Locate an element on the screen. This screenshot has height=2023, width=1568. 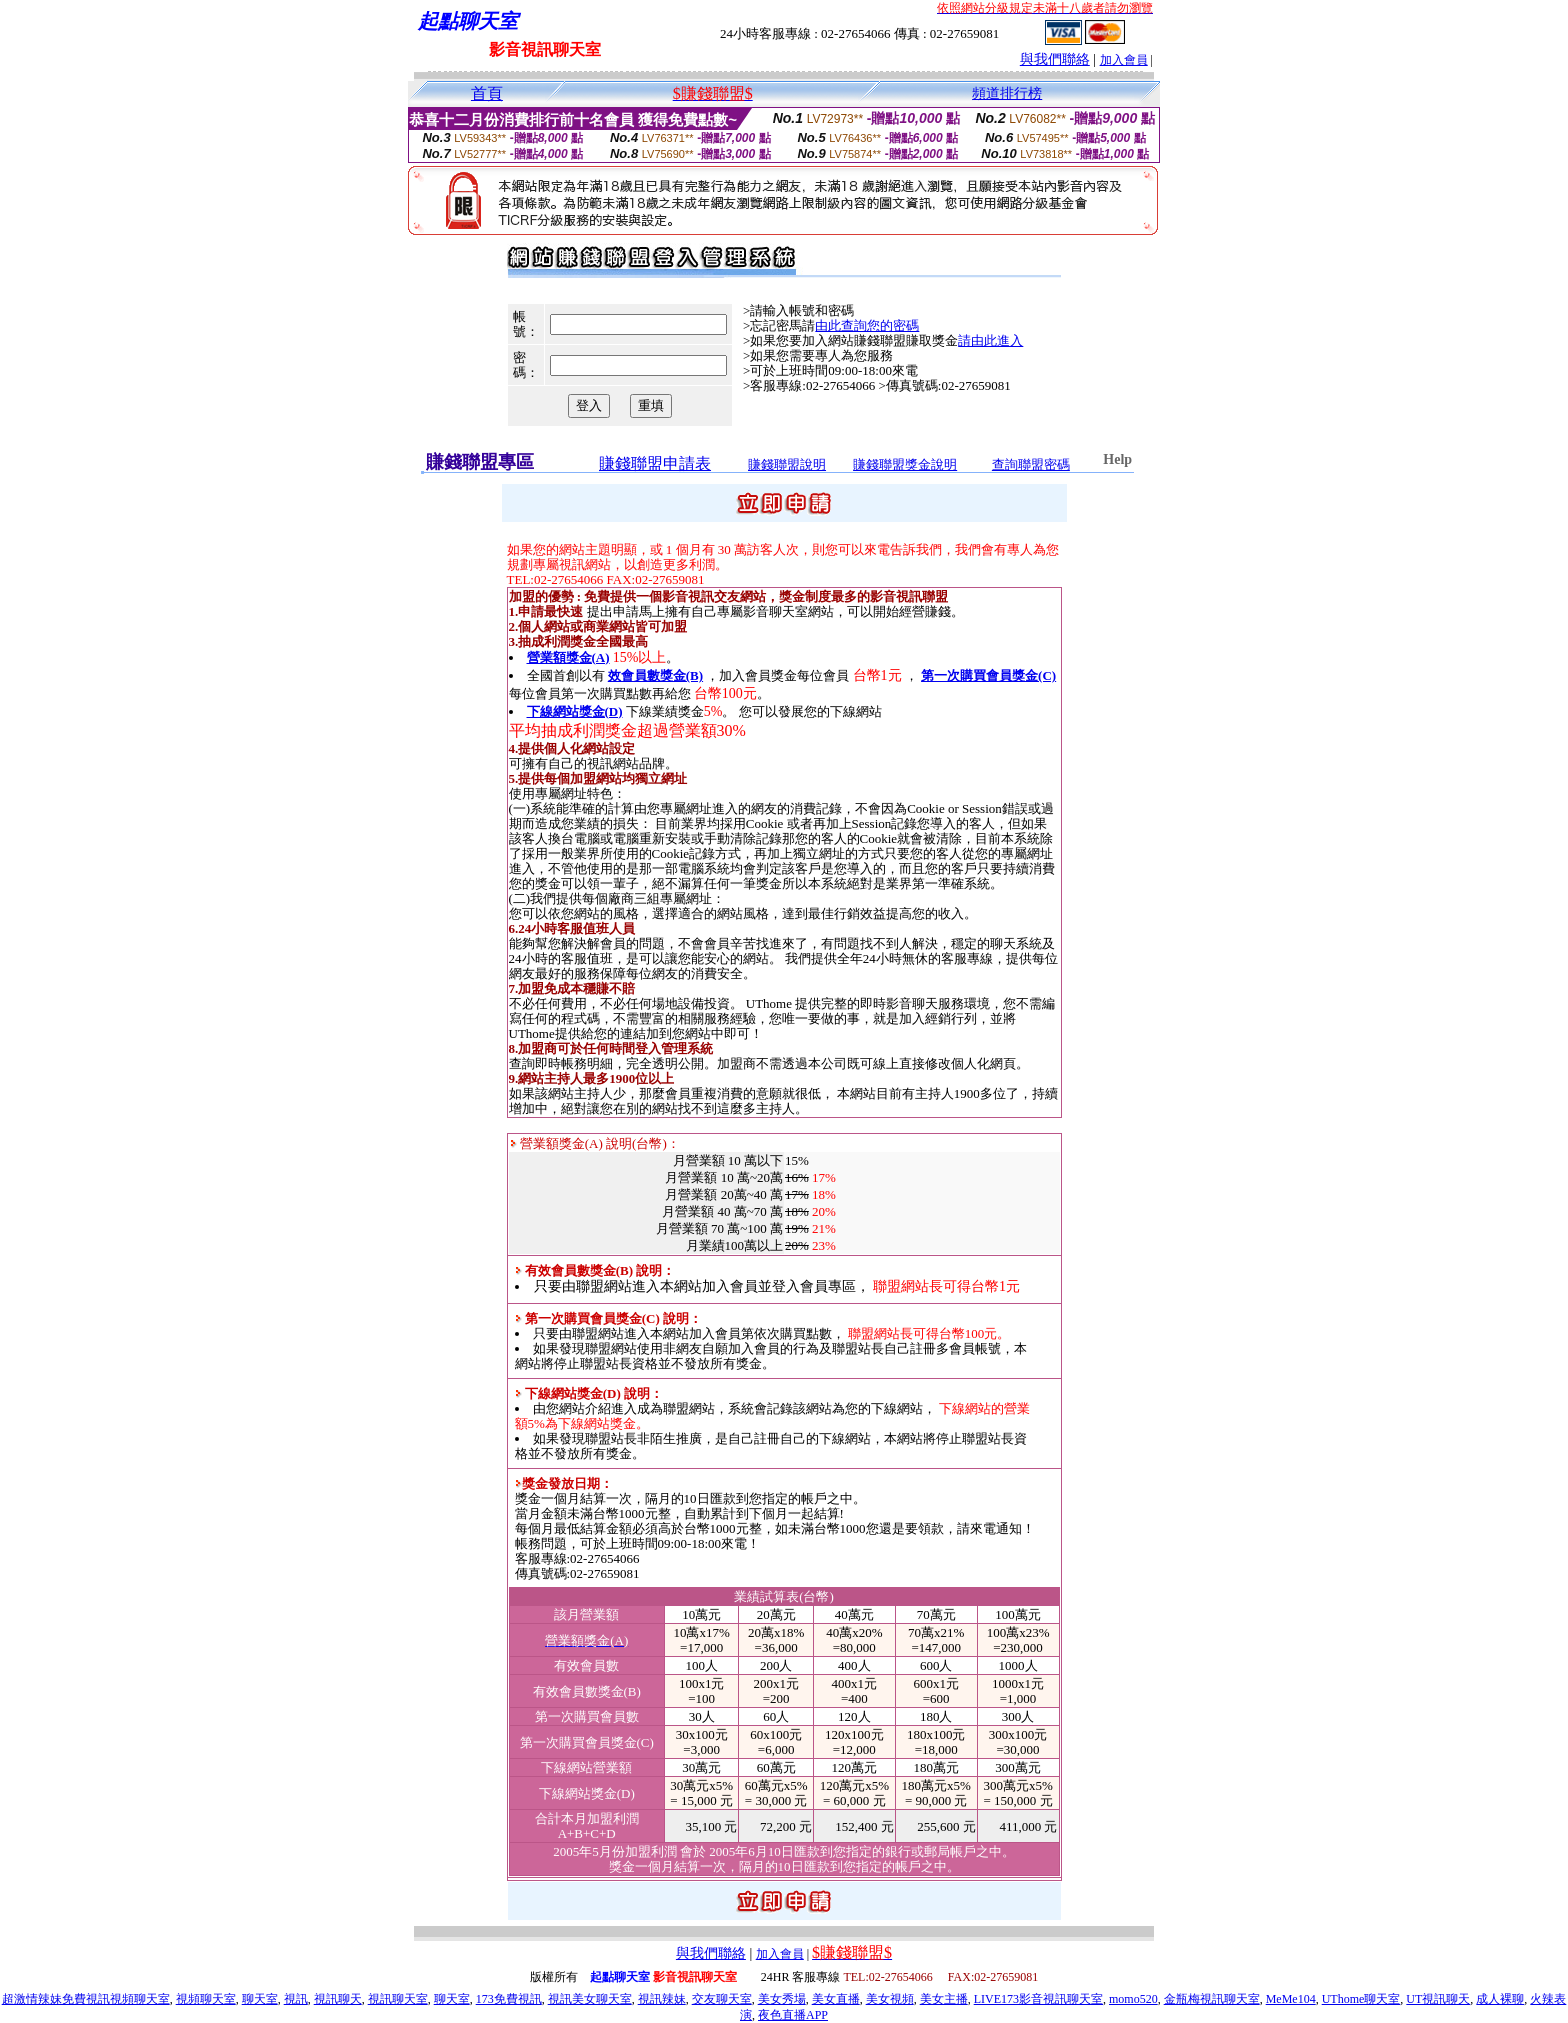
效會員數獎金(B) is located at coordinates (655, 675).